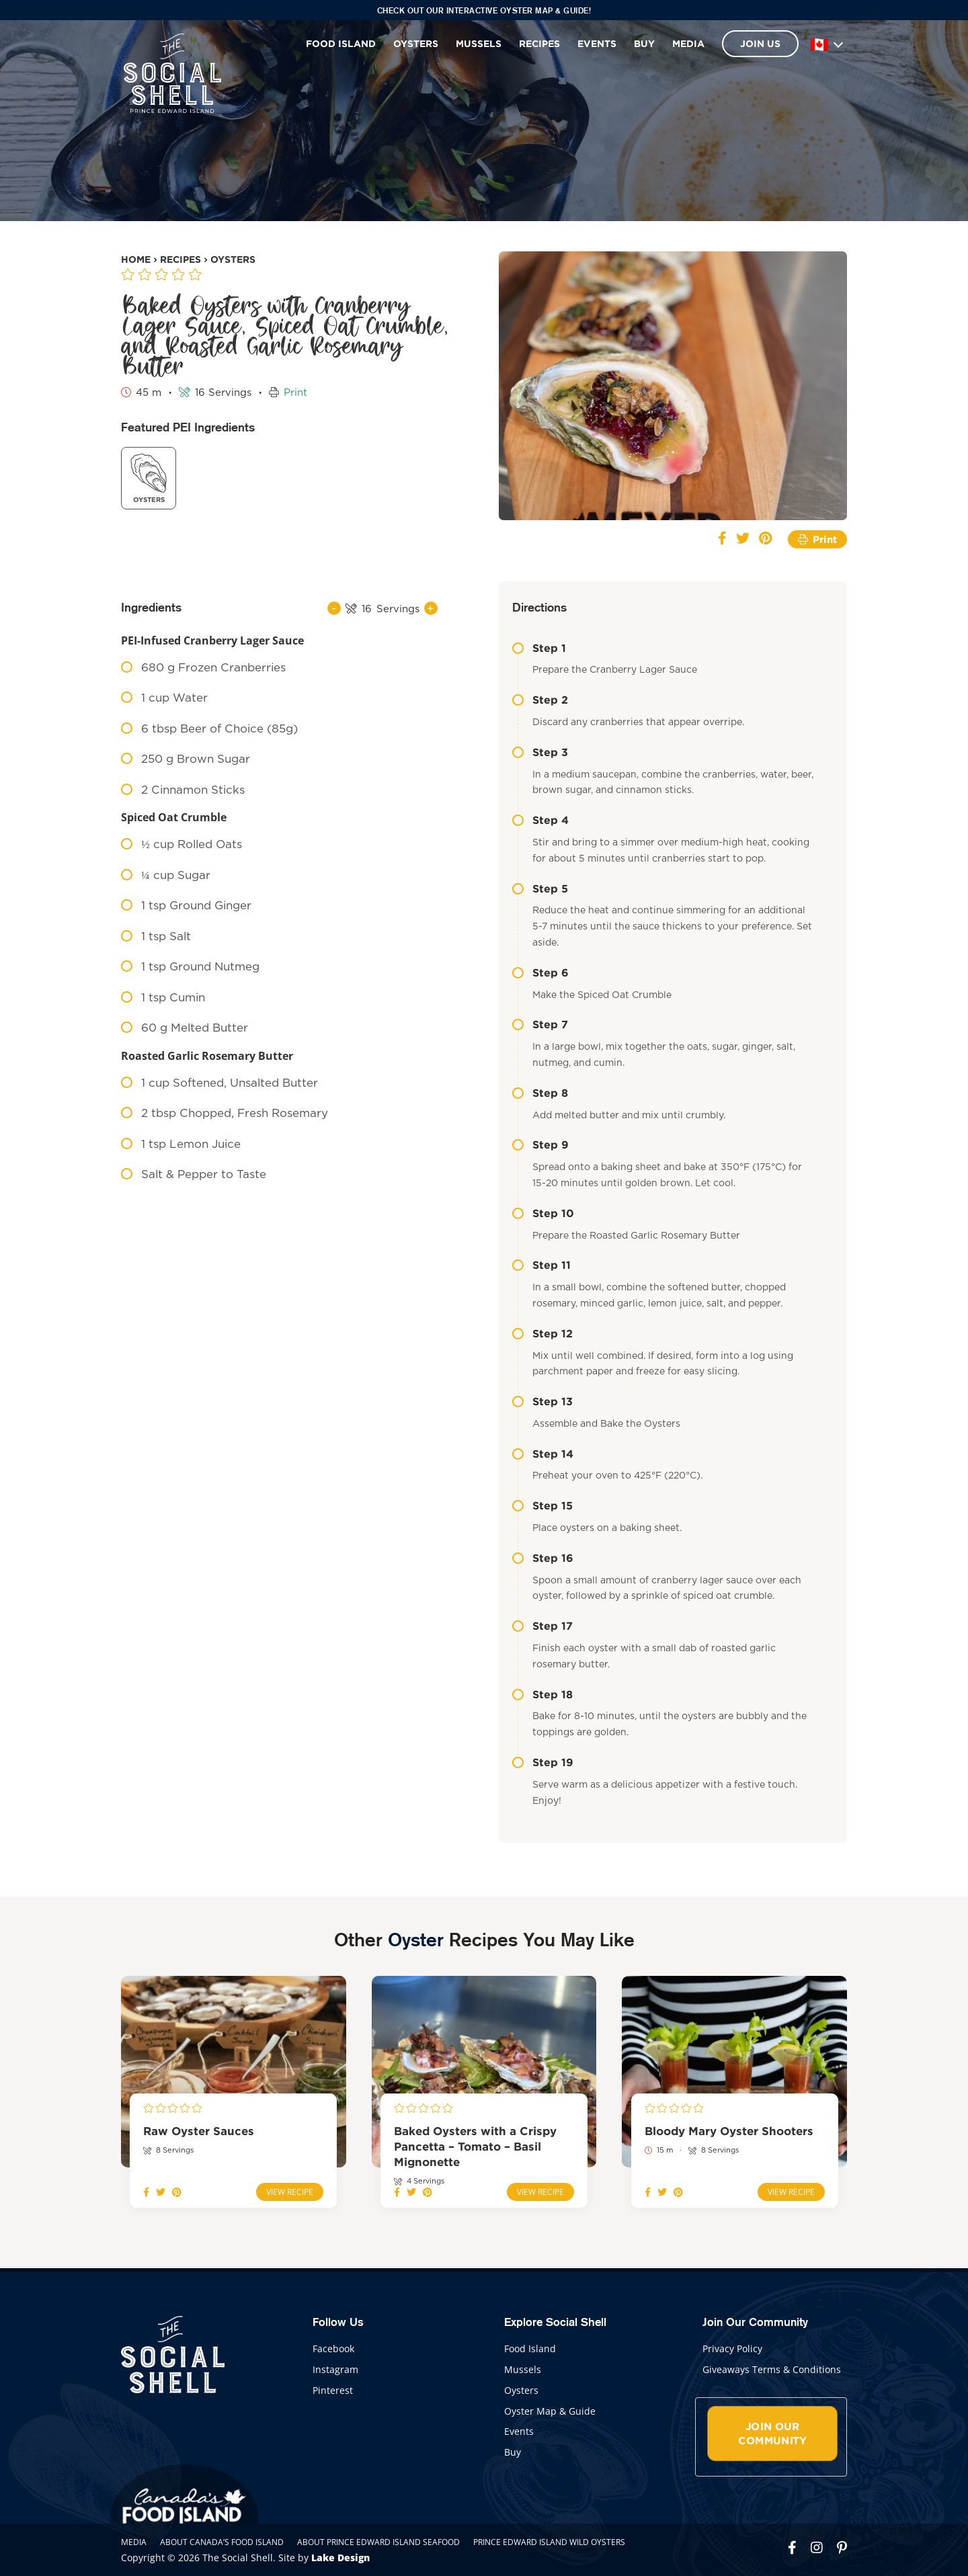 This screenshot has width=968, height=2576. What do you see at coordinates (539, 43) in the screenshot?
I see `Recipes` at bounding box center [539, 43].